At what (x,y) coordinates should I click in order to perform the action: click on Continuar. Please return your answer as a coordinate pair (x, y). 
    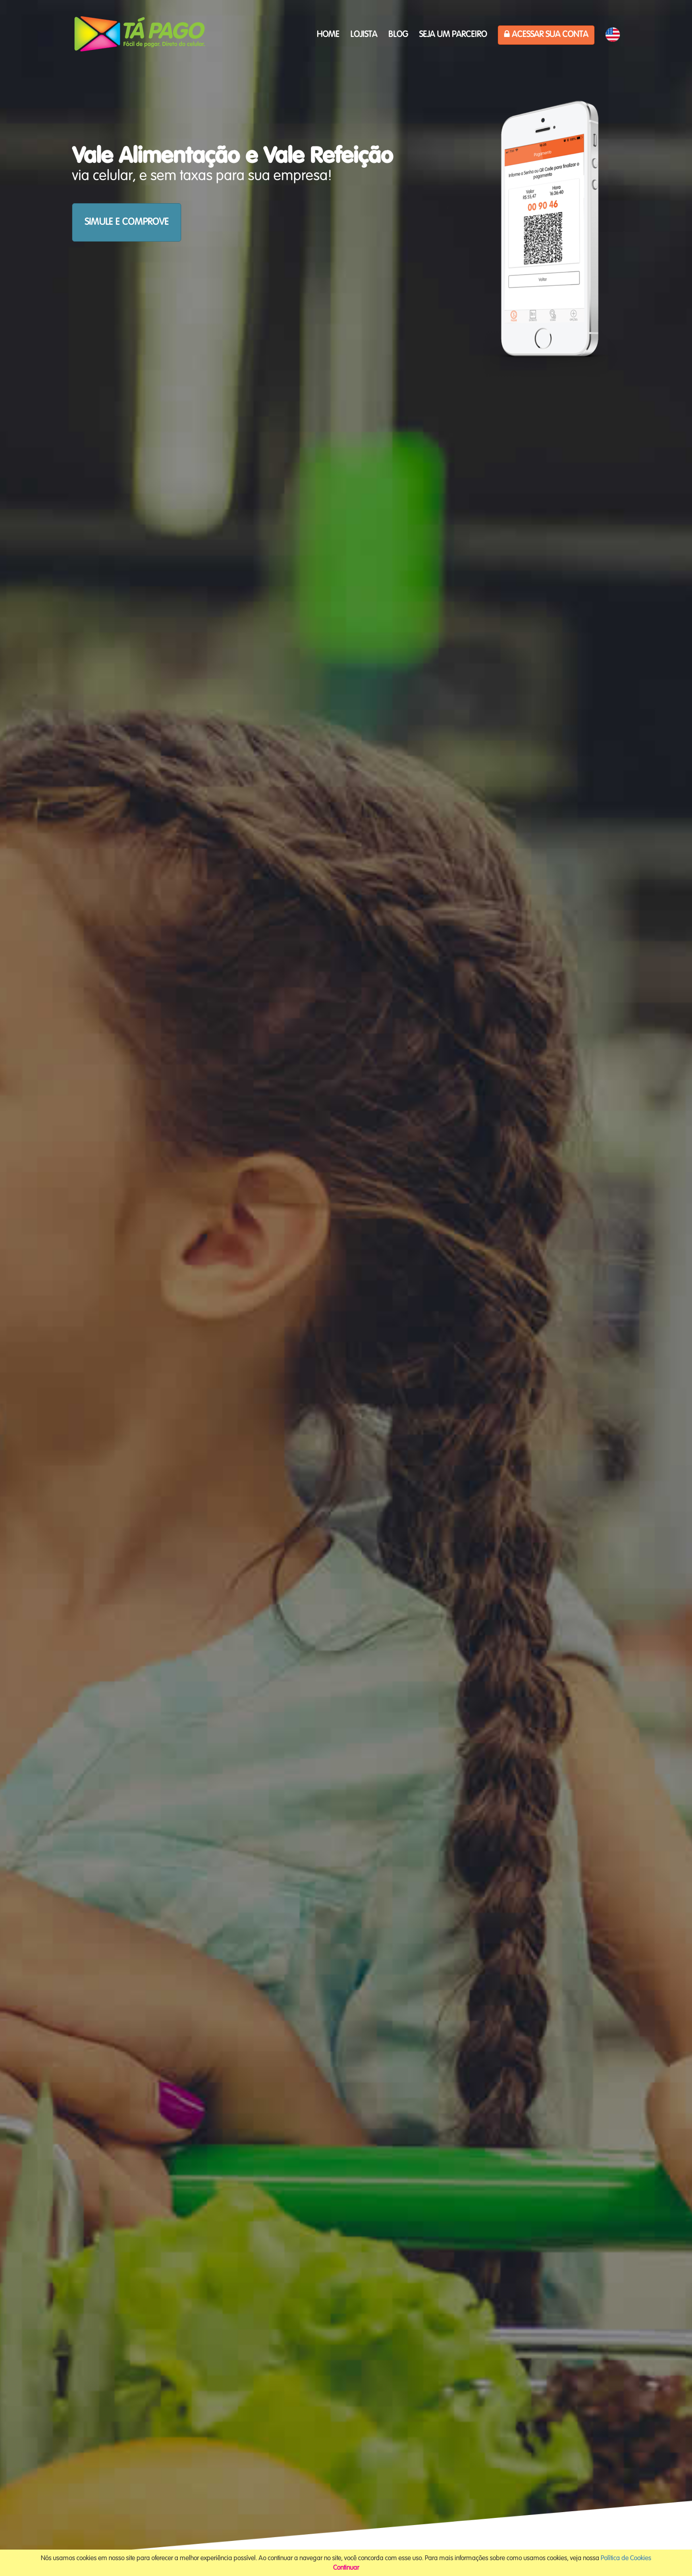
    Looking at the image, I should click on (346, 2567).